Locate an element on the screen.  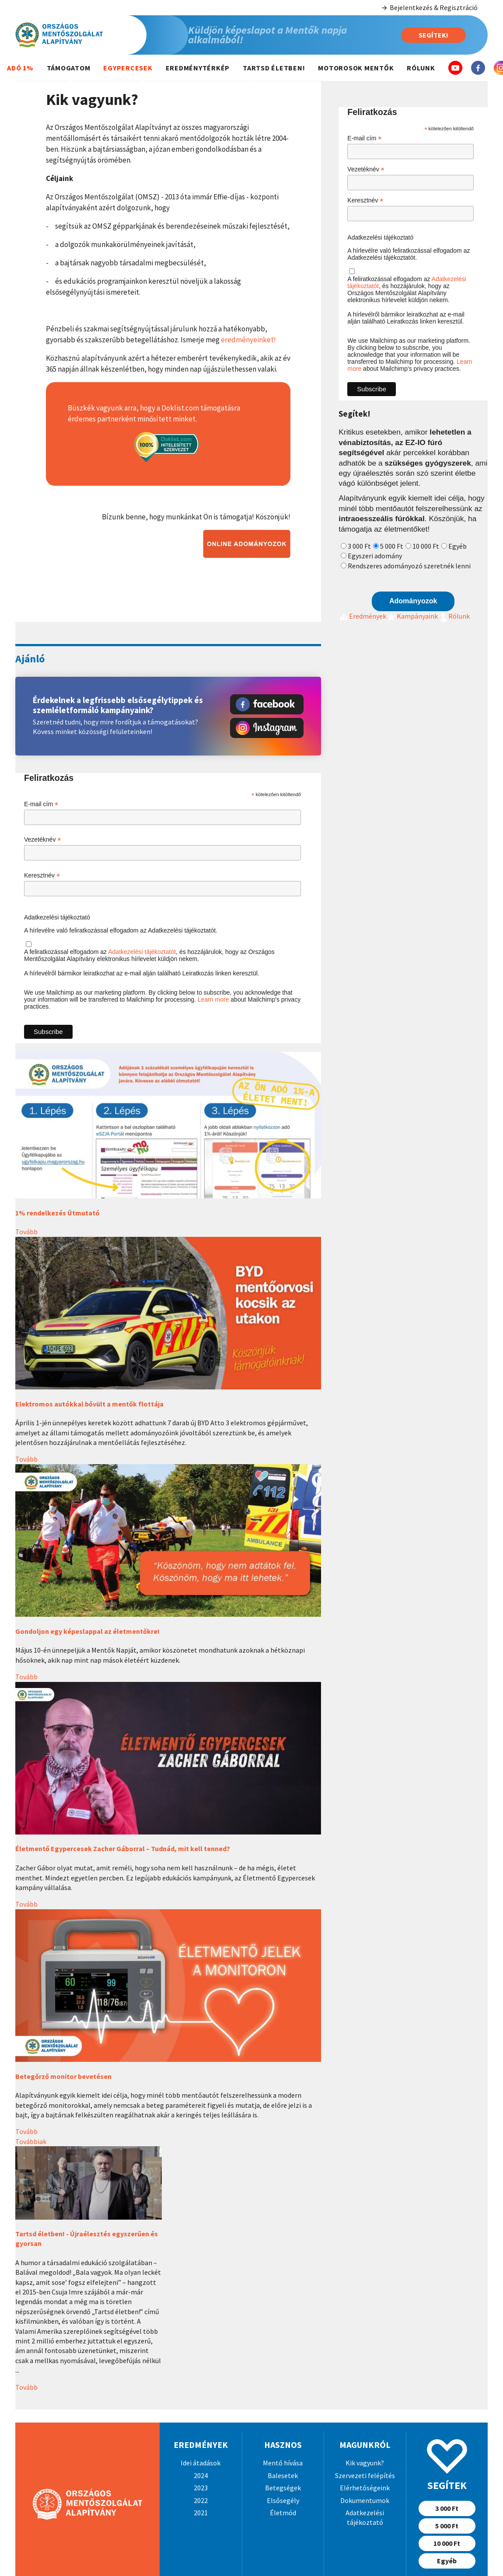
Tovább is located at coordinates (26, 1231).